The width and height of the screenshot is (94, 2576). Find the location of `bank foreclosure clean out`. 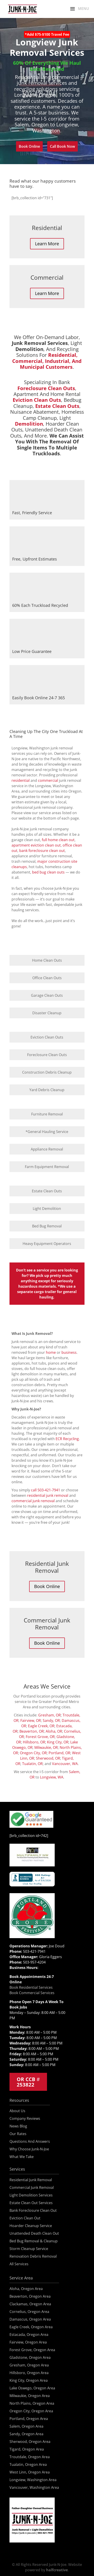

bank foreclosure clean out is located at coordinates (42, 850).